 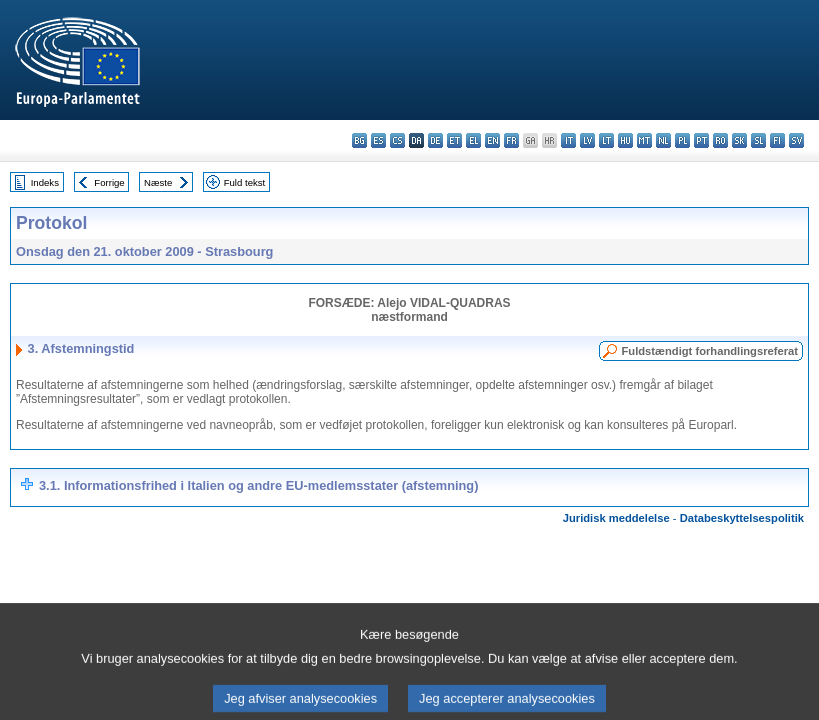 What do you see at coordinates (625, 140) in the screenshot?
I see `hu - magyar` at bounding box center [625, 140].